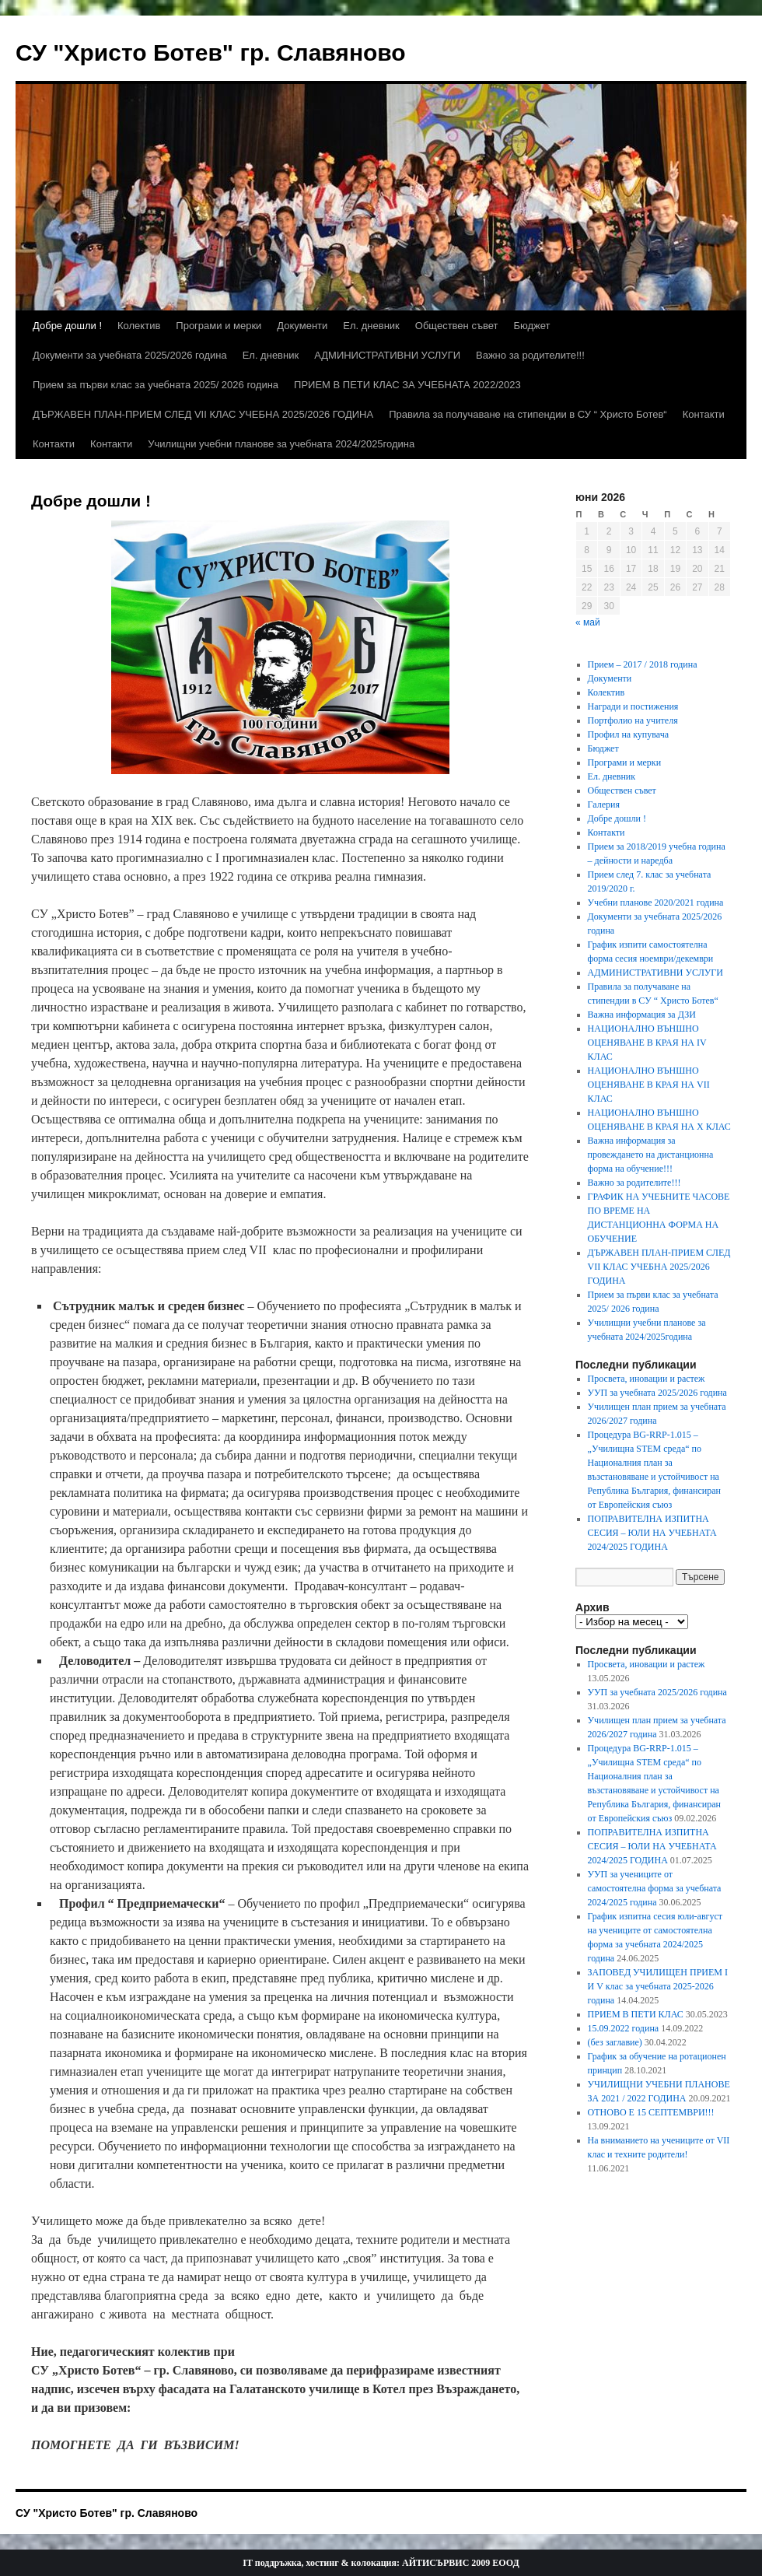 The image size is (762, 2576). I want to click on ПОПРАВИТЕЛНА ИЗПИТНА СЕСИЯ – ЮЛИ НА УЧЕБНАТА 2024/2025 ГОДИНА, so click(652, 1532).